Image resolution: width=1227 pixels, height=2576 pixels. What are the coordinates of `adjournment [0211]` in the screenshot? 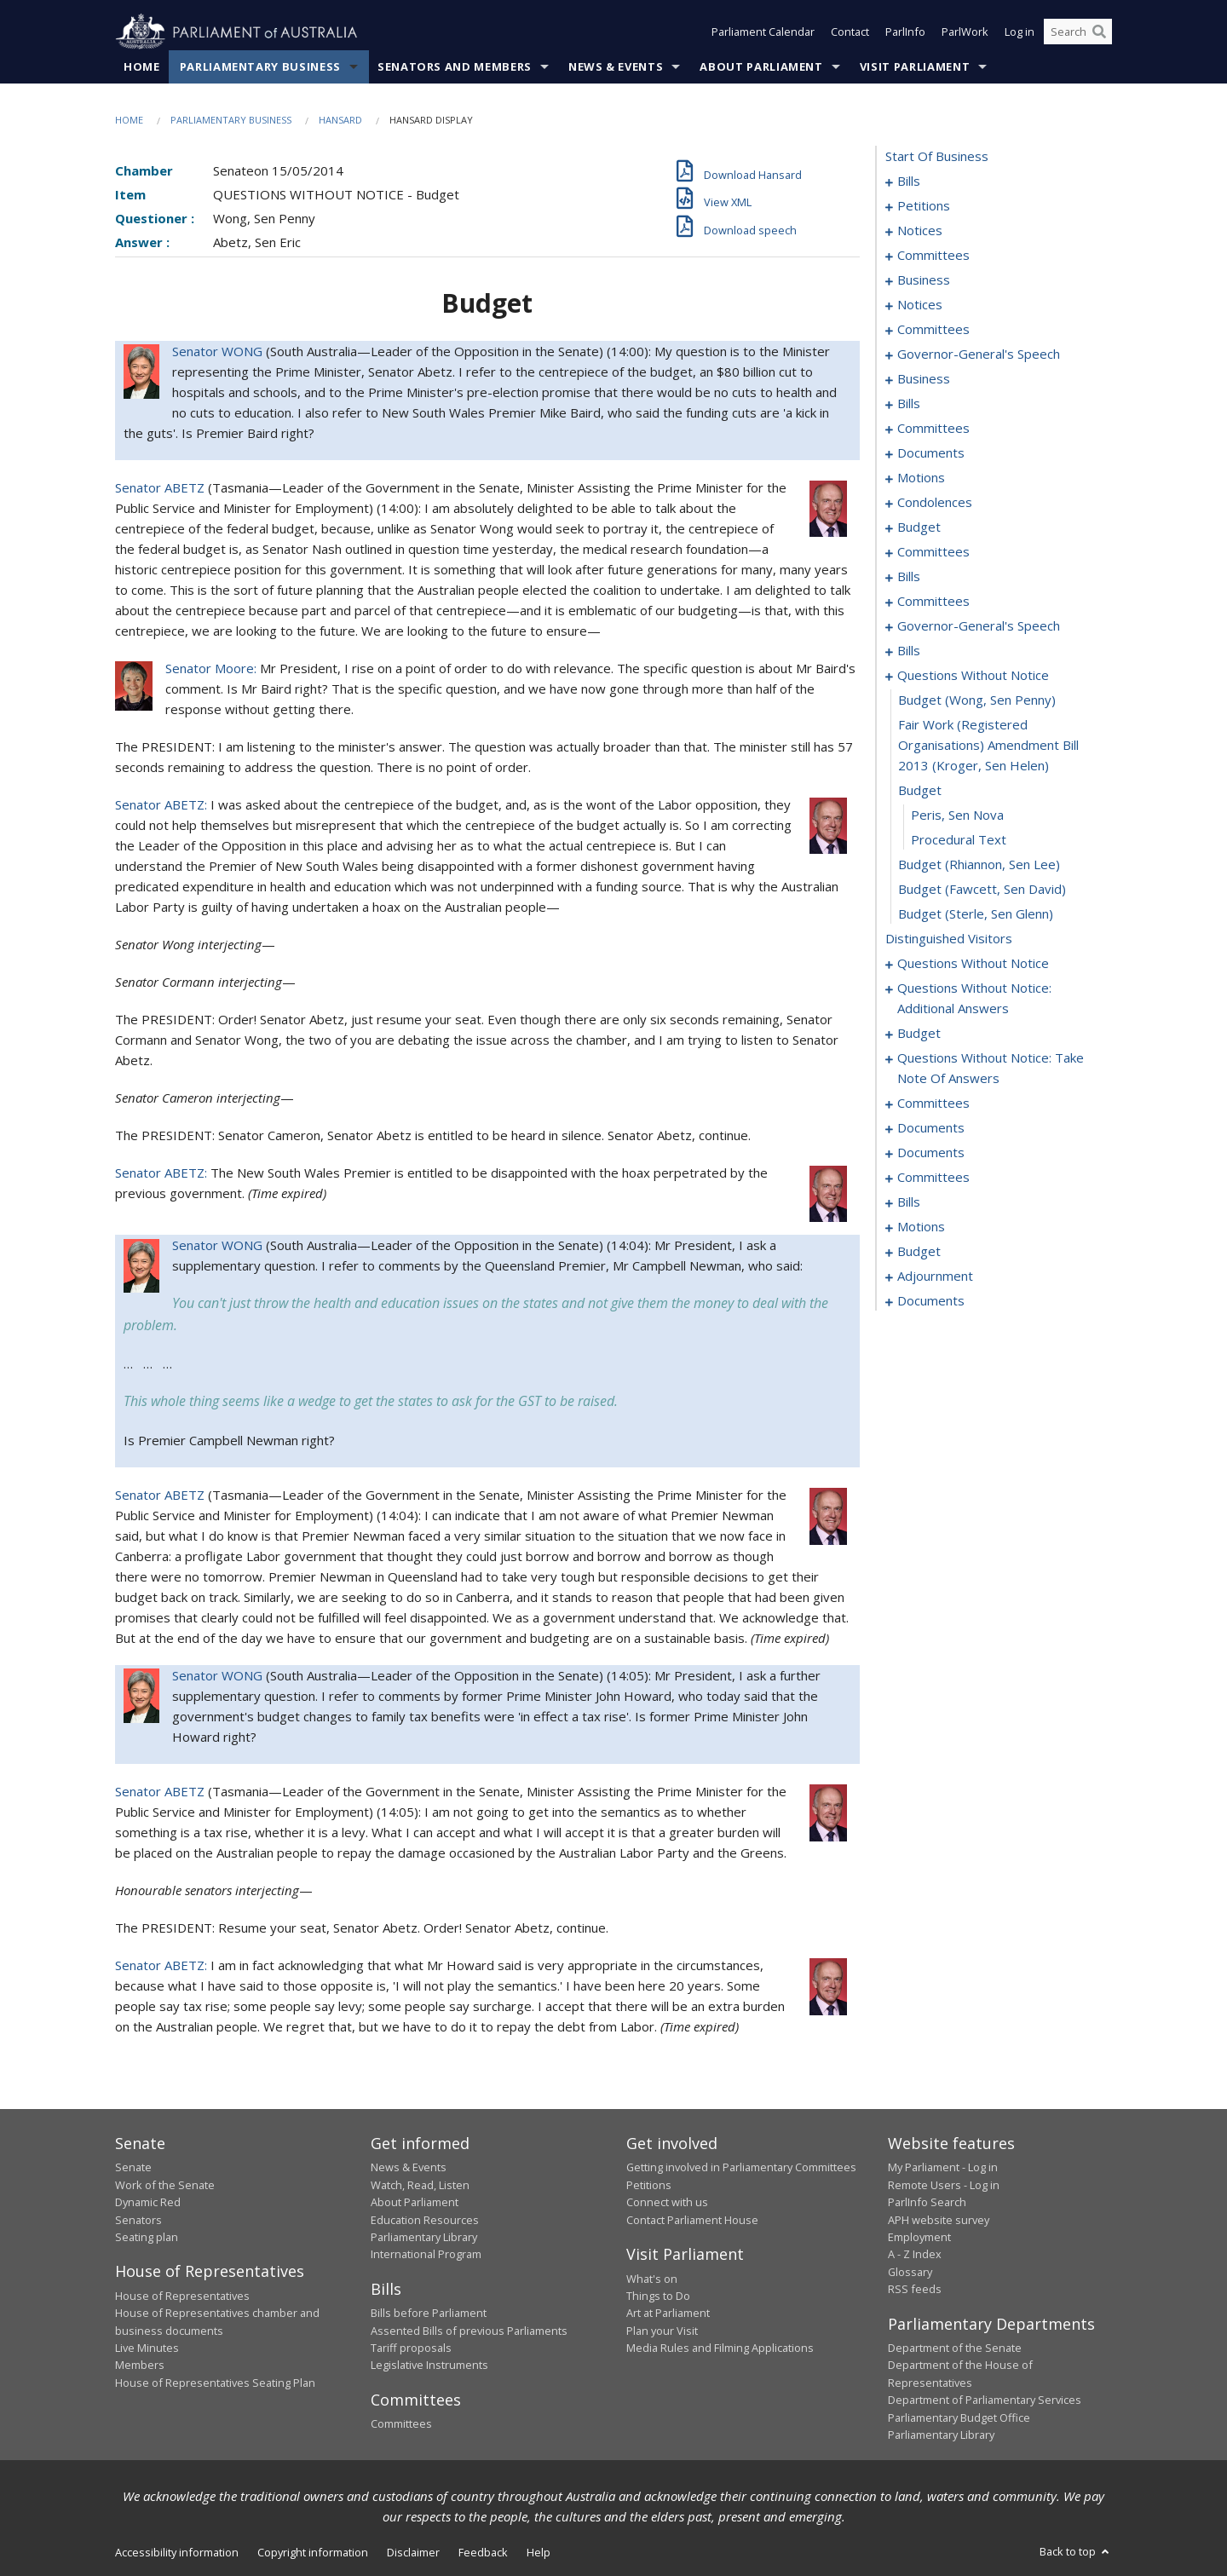 It's located at (935, 1276).